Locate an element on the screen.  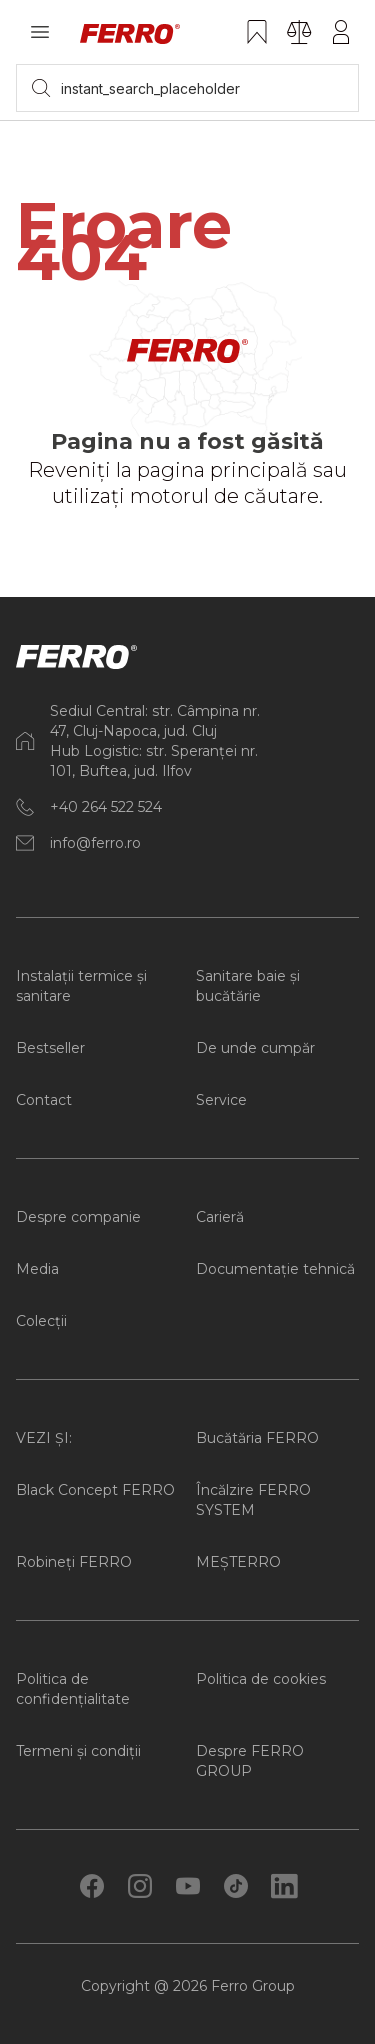
Documentație tehnică is located at coordinates (275, 1269).